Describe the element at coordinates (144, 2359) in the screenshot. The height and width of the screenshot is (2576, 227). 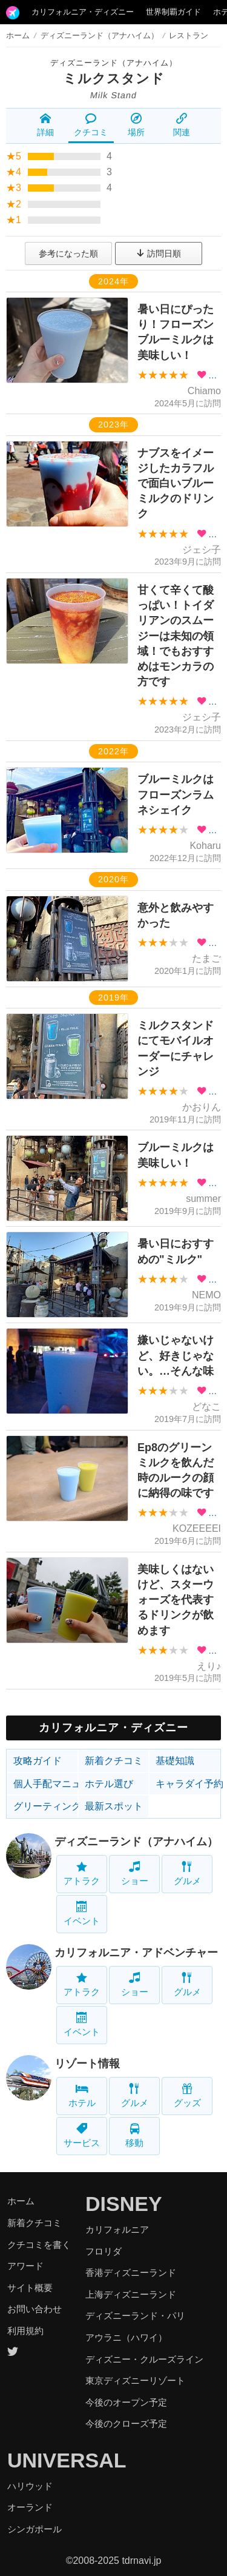
I see `ディズニー・クルーズライン` at that location.